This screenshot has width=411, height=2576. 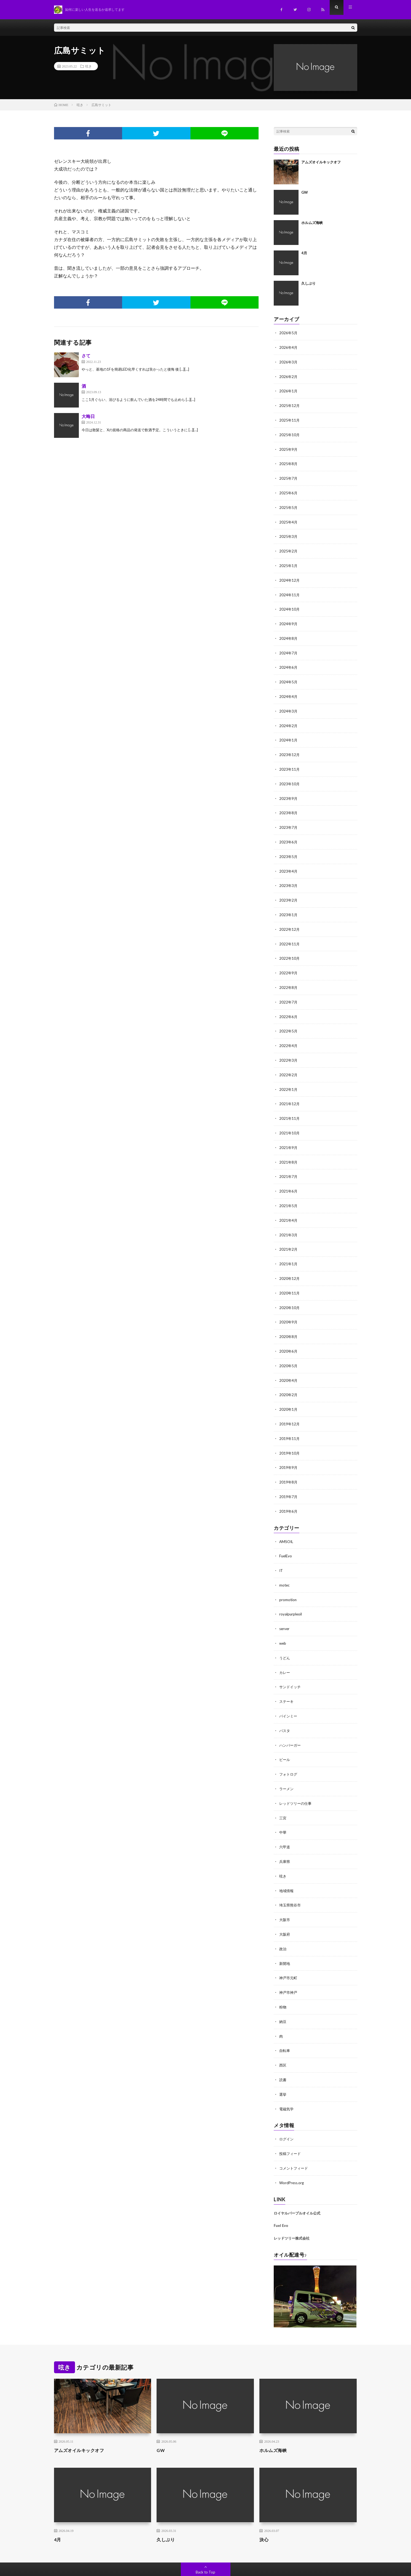 I want to click on 2026年3月, so click(x=288, y=361).